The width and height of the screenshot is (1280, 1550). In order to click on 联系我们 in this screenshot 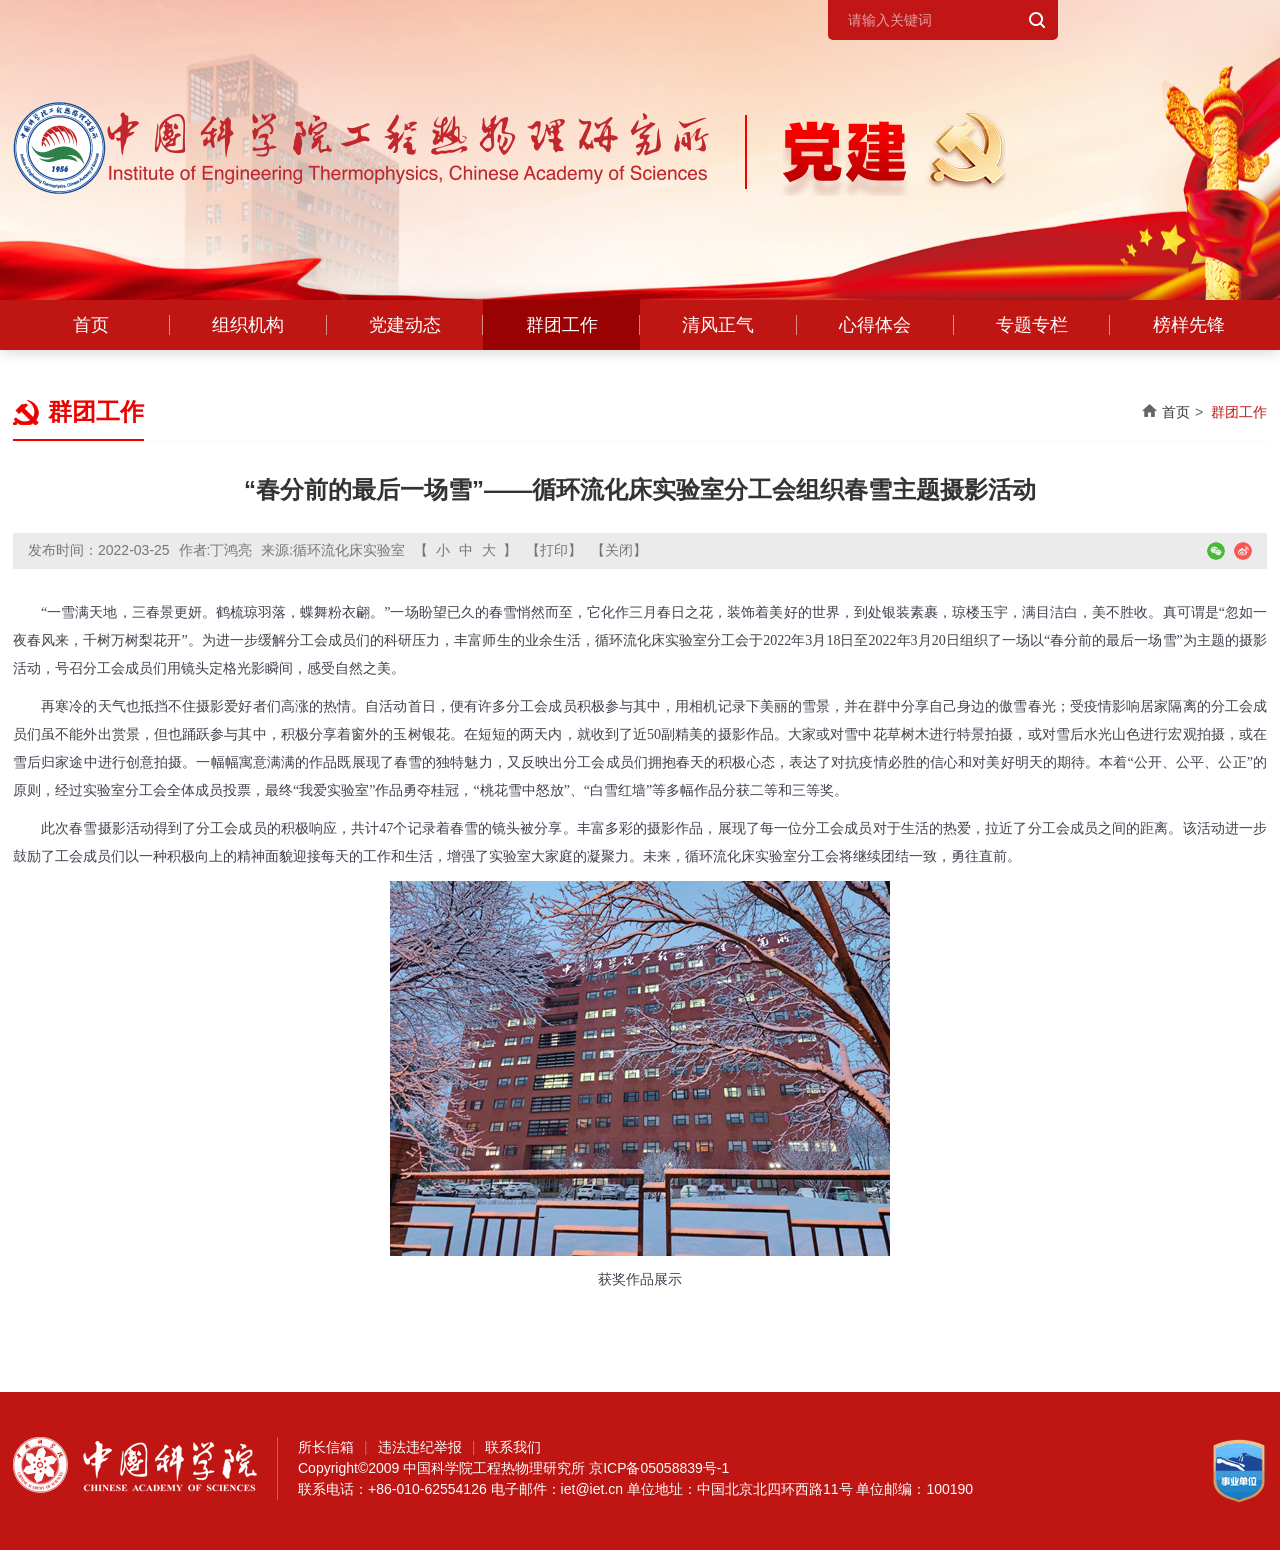, I will do `click(513, 1447)`.